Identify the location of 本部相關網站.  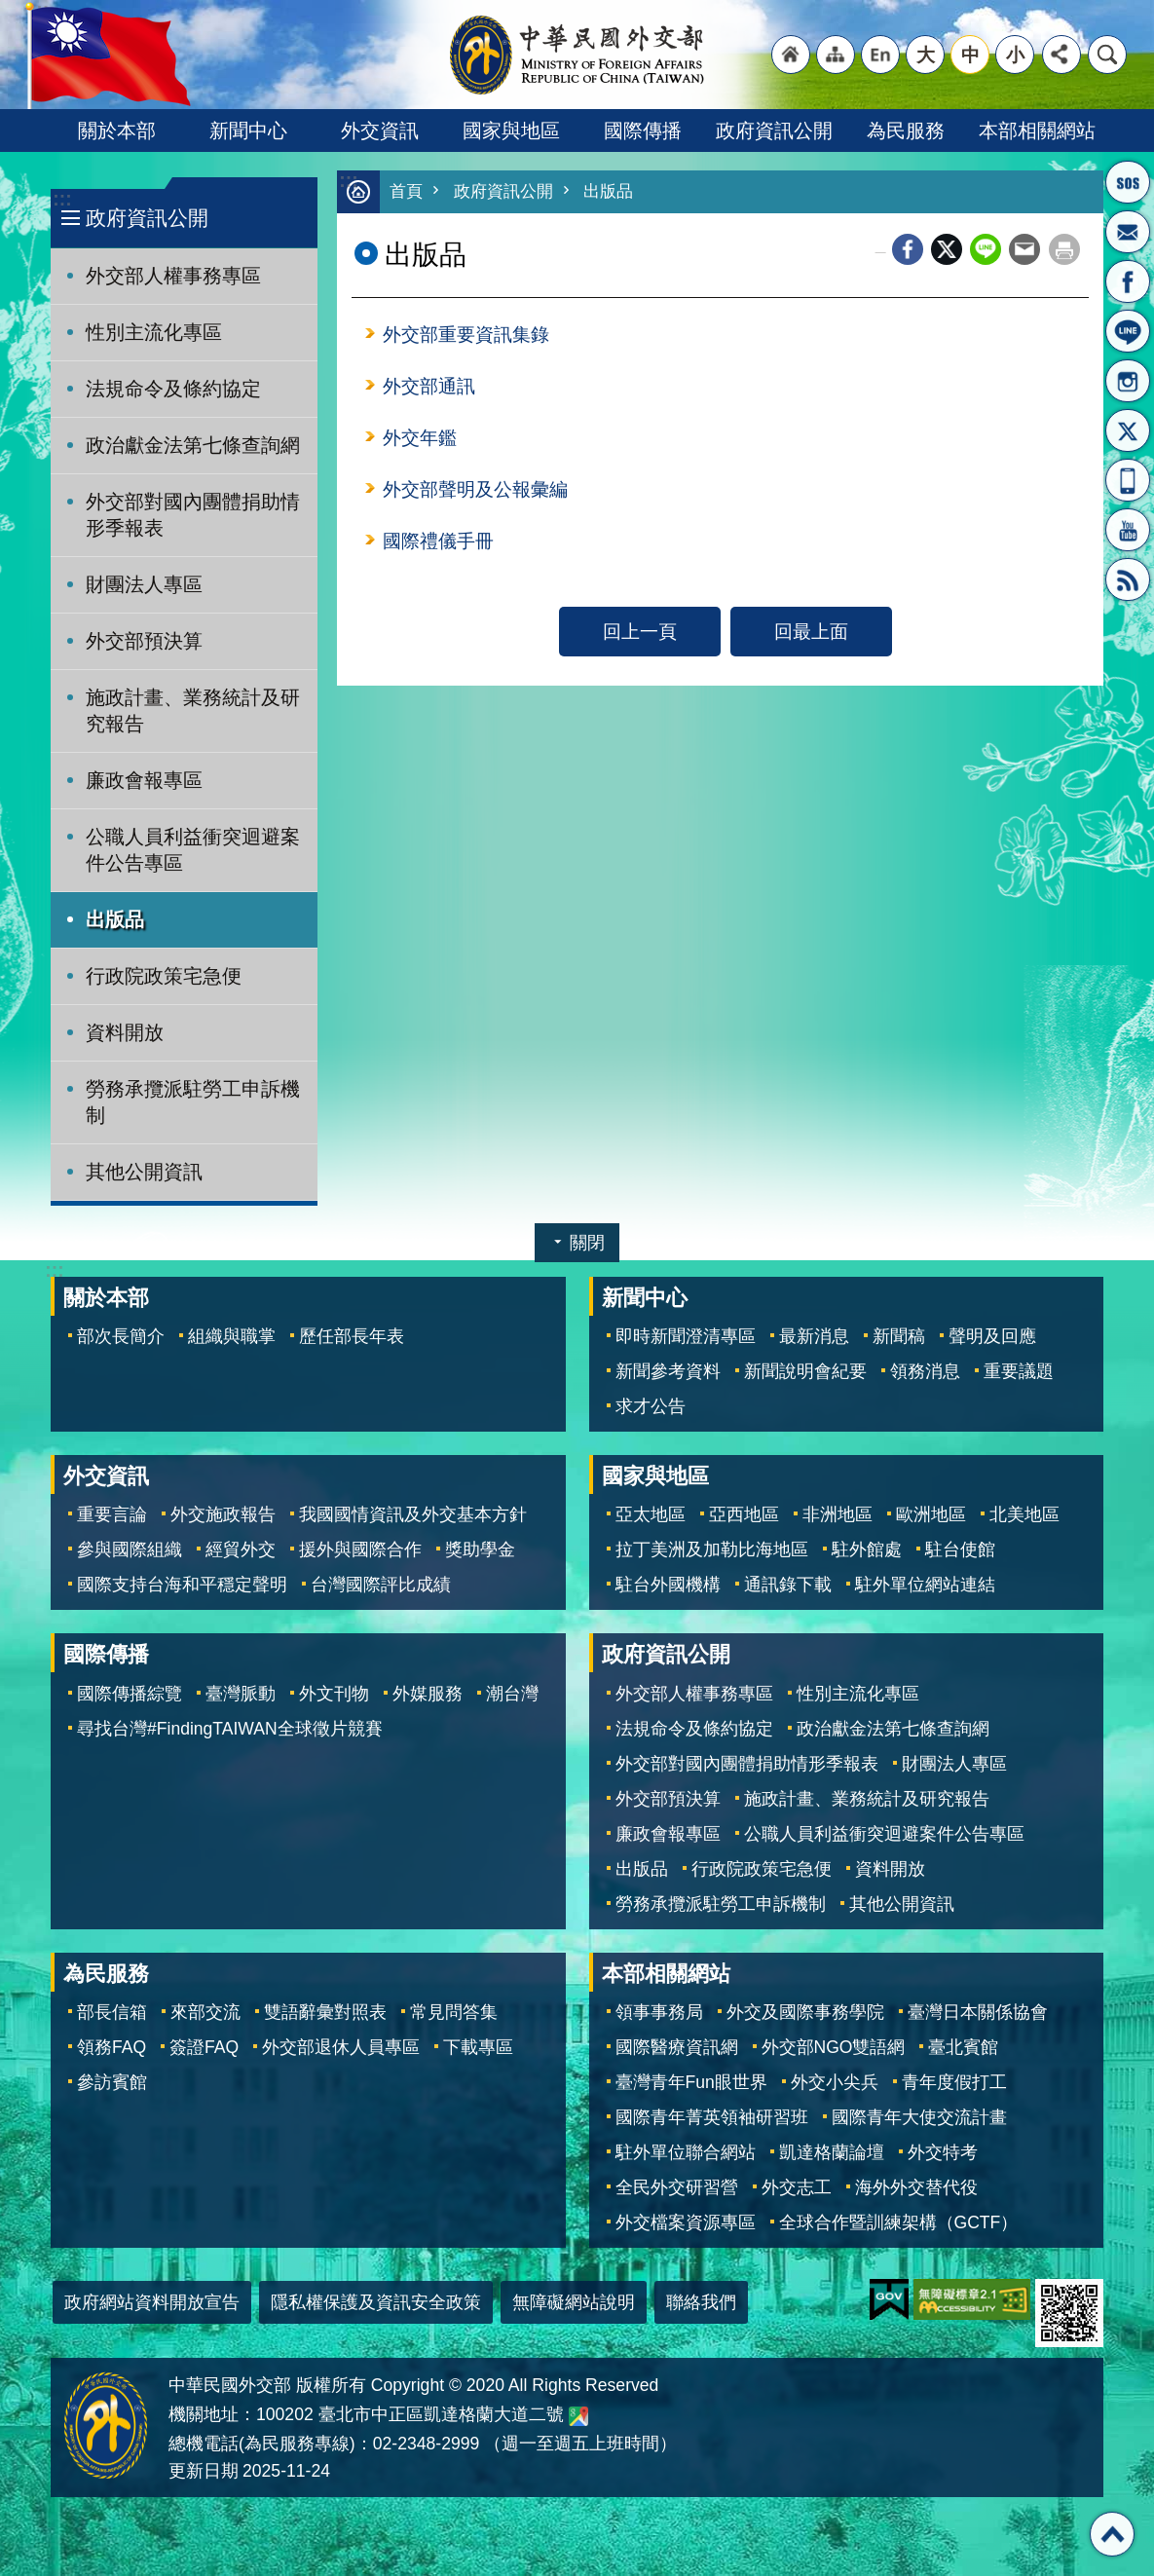
(1037, 130).